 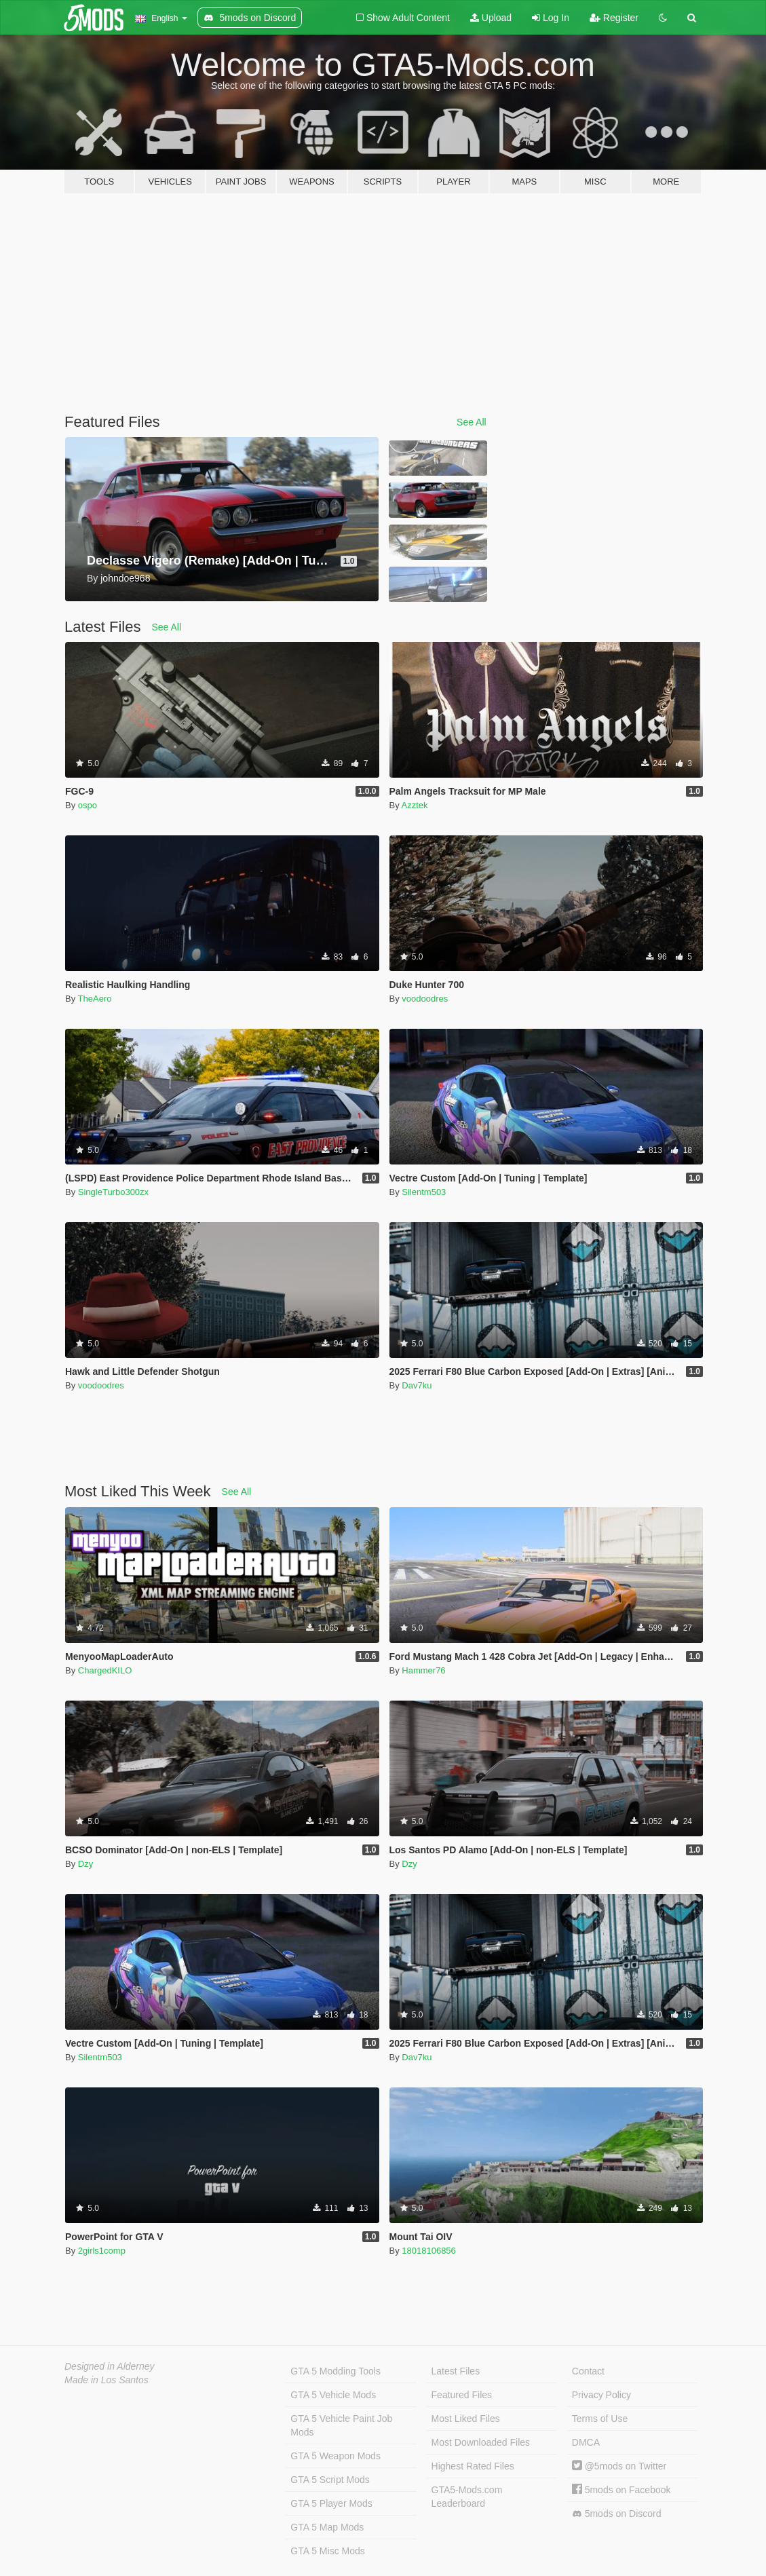 I want to click on Made in Los Santos, so click(x=106, y=2379).